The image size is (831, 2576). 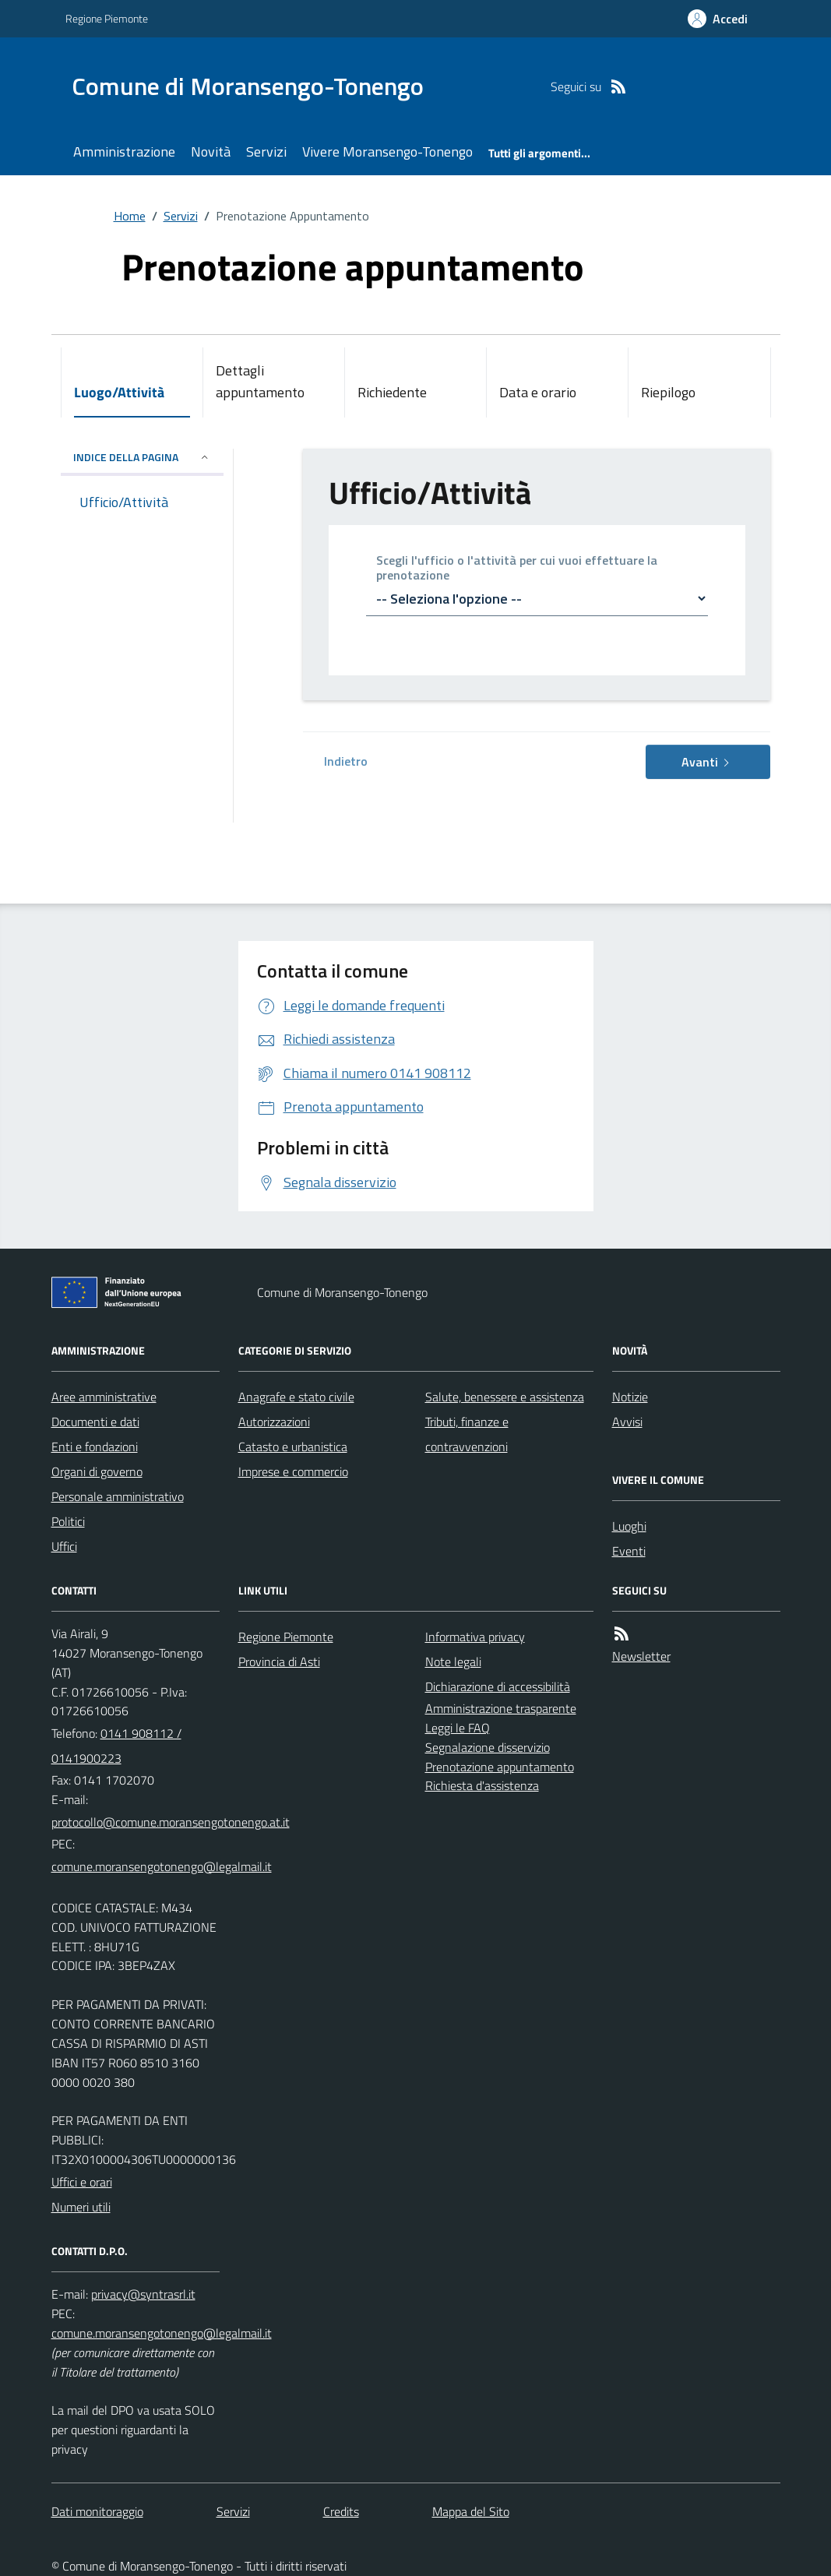 I want to click on Provincia di Asti, so click(x=279, y=1661).